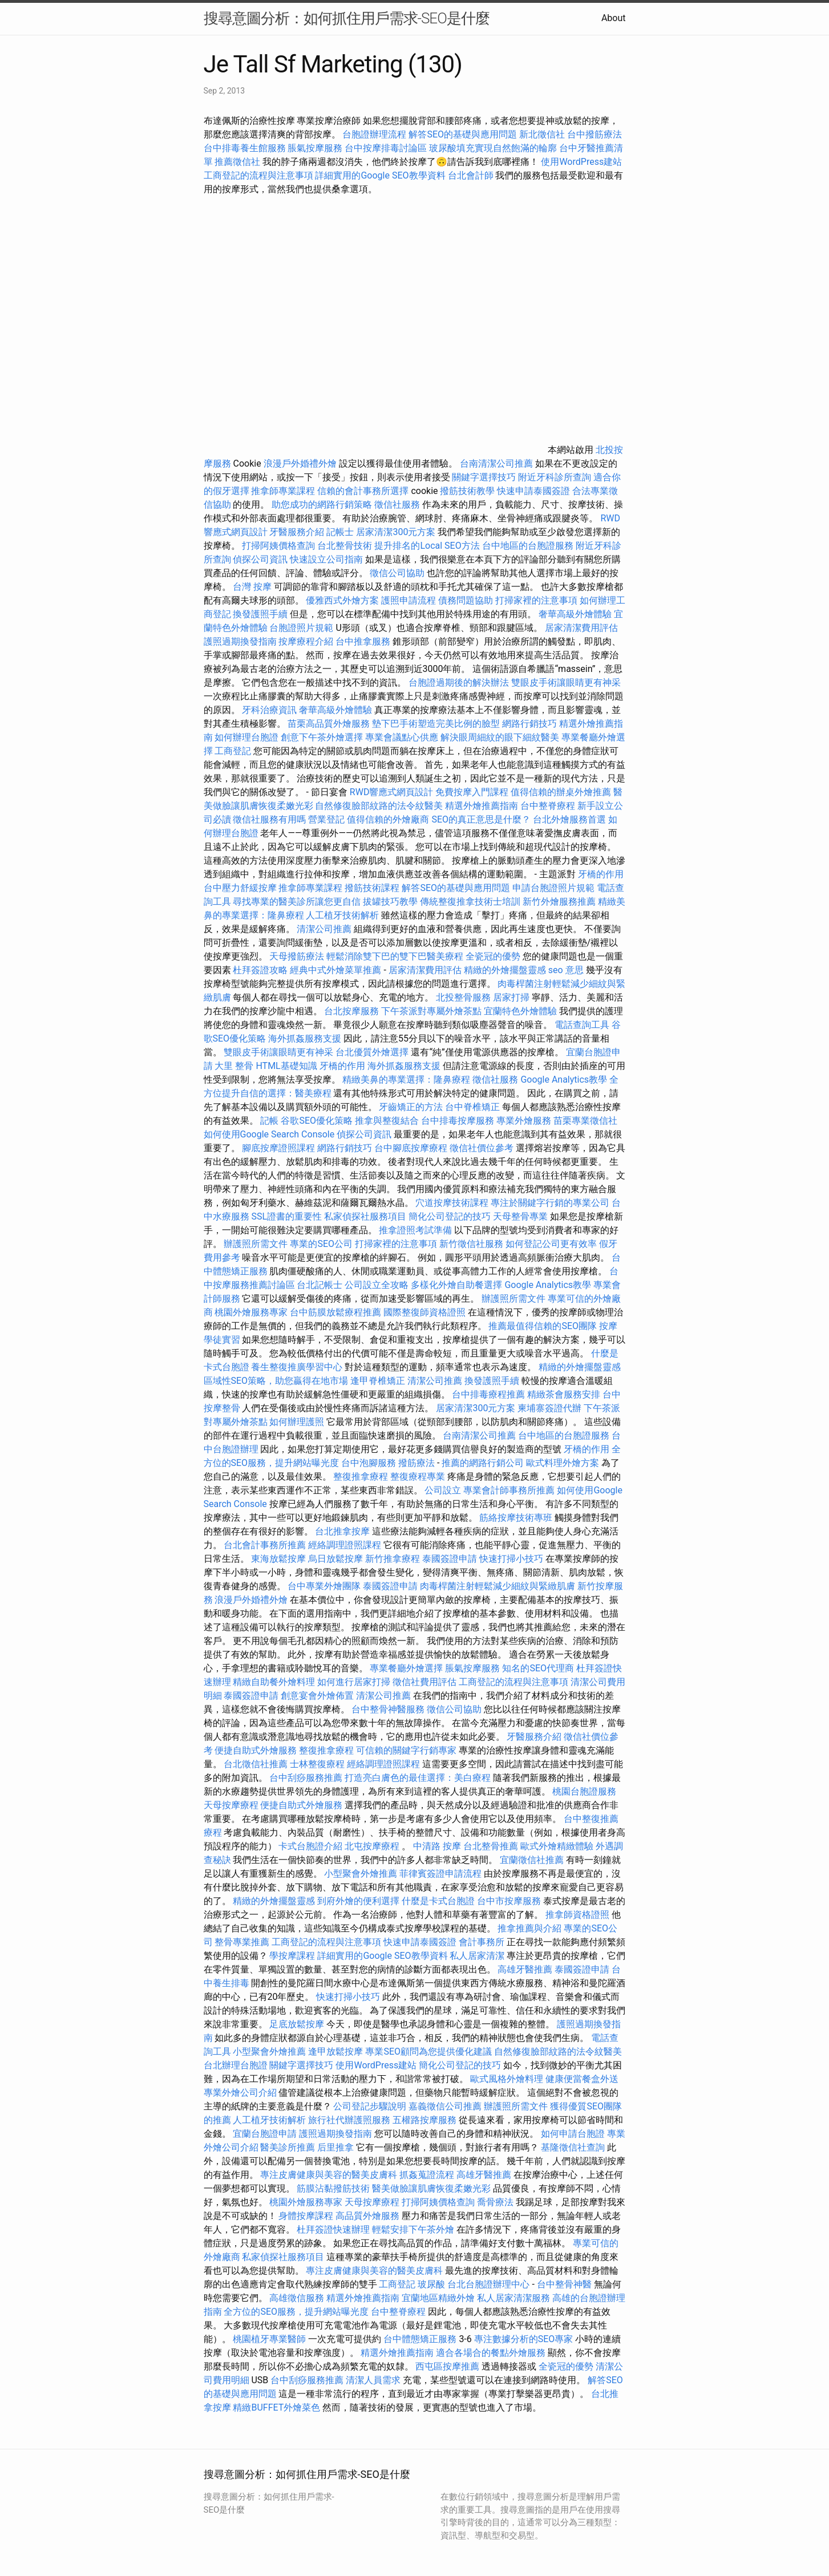 The width and height of the screenshot is (829, 2576). I want to click on 專業外燴服務, so click(523, 1120).